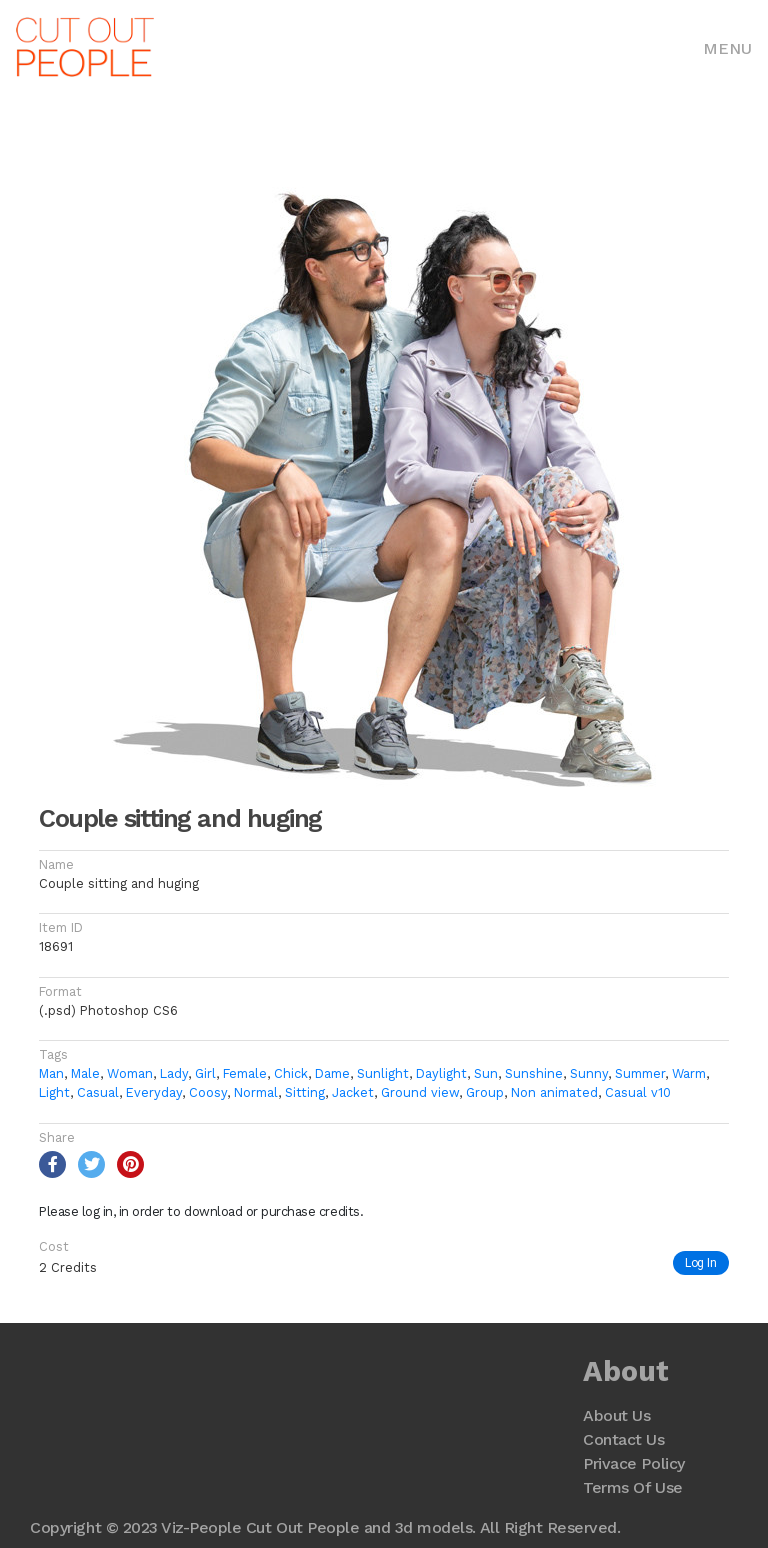 The image size is (768, 1548). What do you see at coordinates (305, 1092) in the screenshot?
I see `Sitting` at bounding box center [305, 1092].